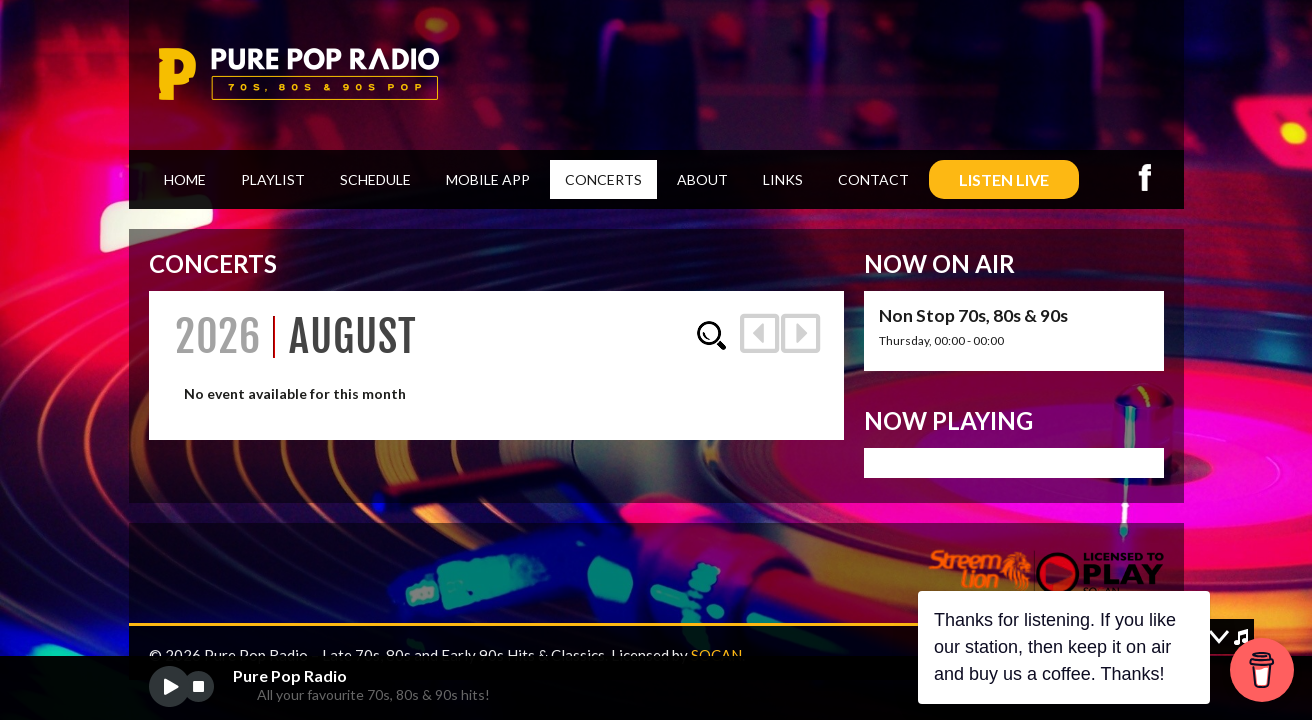  I want to click on Links, so click(783, 179).